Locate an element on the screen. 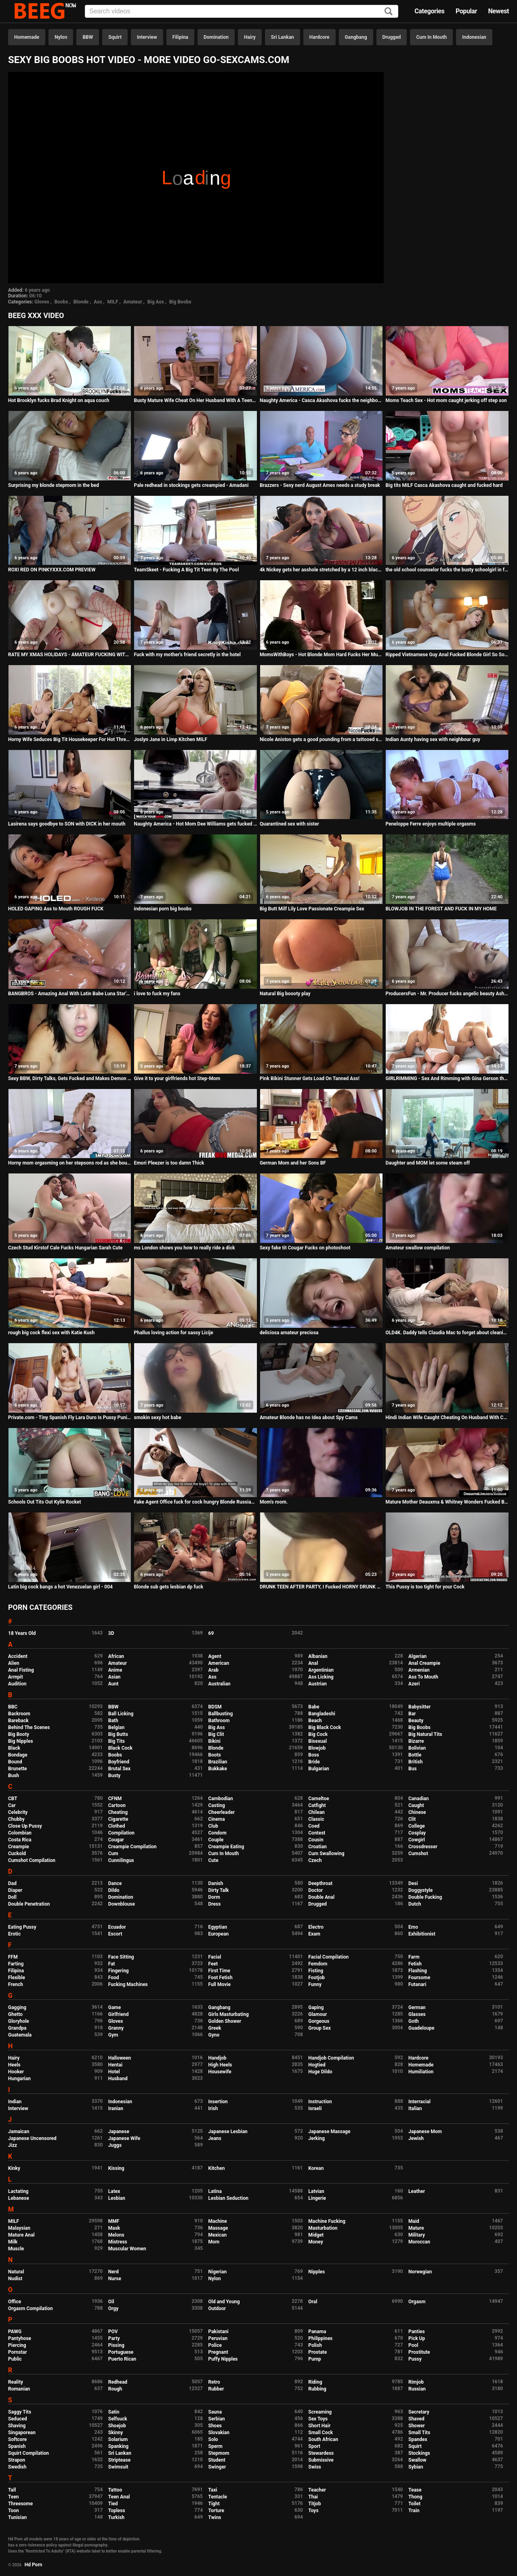 This screenshot has width=517, height=2576. Fake Agent Office fuck for cock hungry Blonde Russian Madison McQueen is located at coordinates (195, 1502).